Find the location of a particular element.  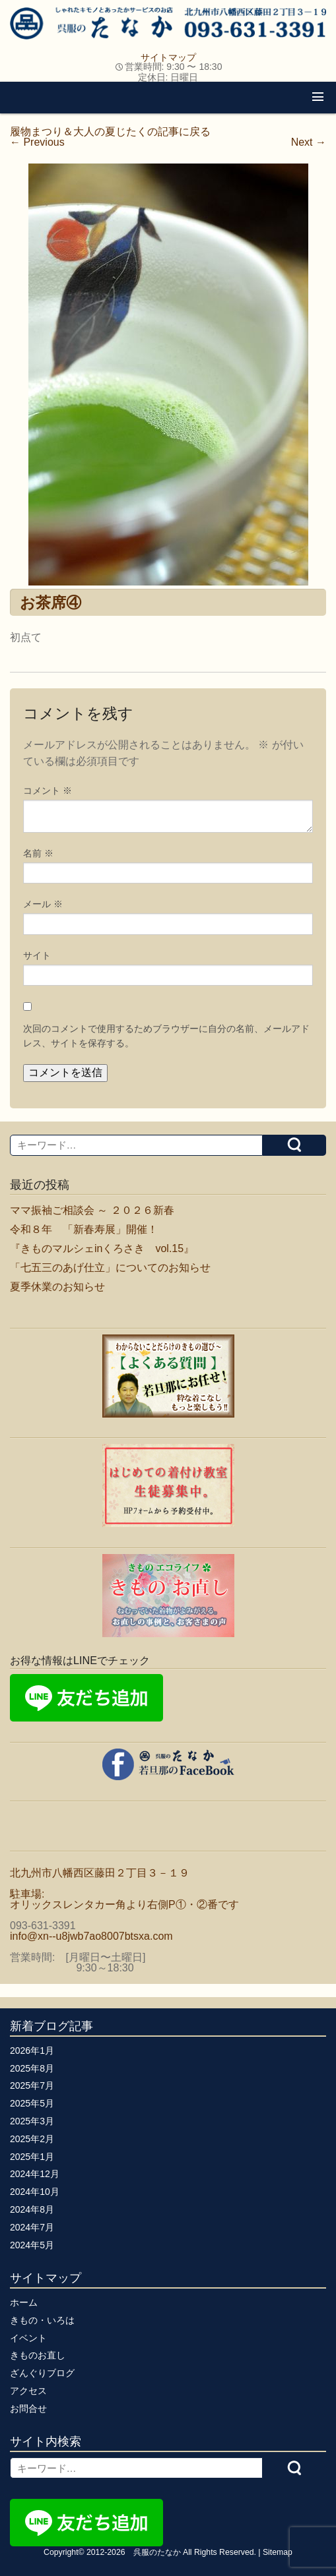

サイトマップ is located at coordinates (168, 57).